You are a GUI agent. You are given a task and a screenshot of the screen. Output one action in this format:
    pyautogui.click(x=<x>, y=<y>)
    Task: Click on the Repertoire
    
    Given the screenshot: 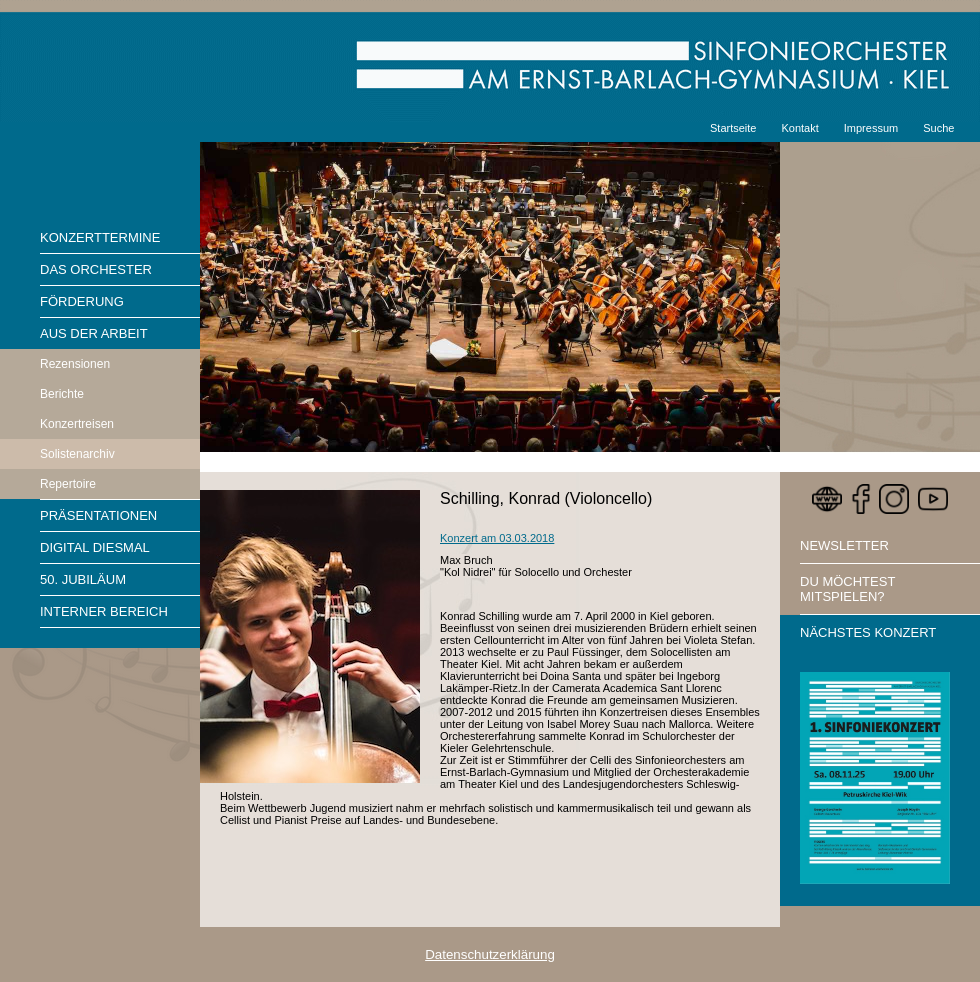 What is the action you would take?
    pyautogui.click(x=68, y=484)
    